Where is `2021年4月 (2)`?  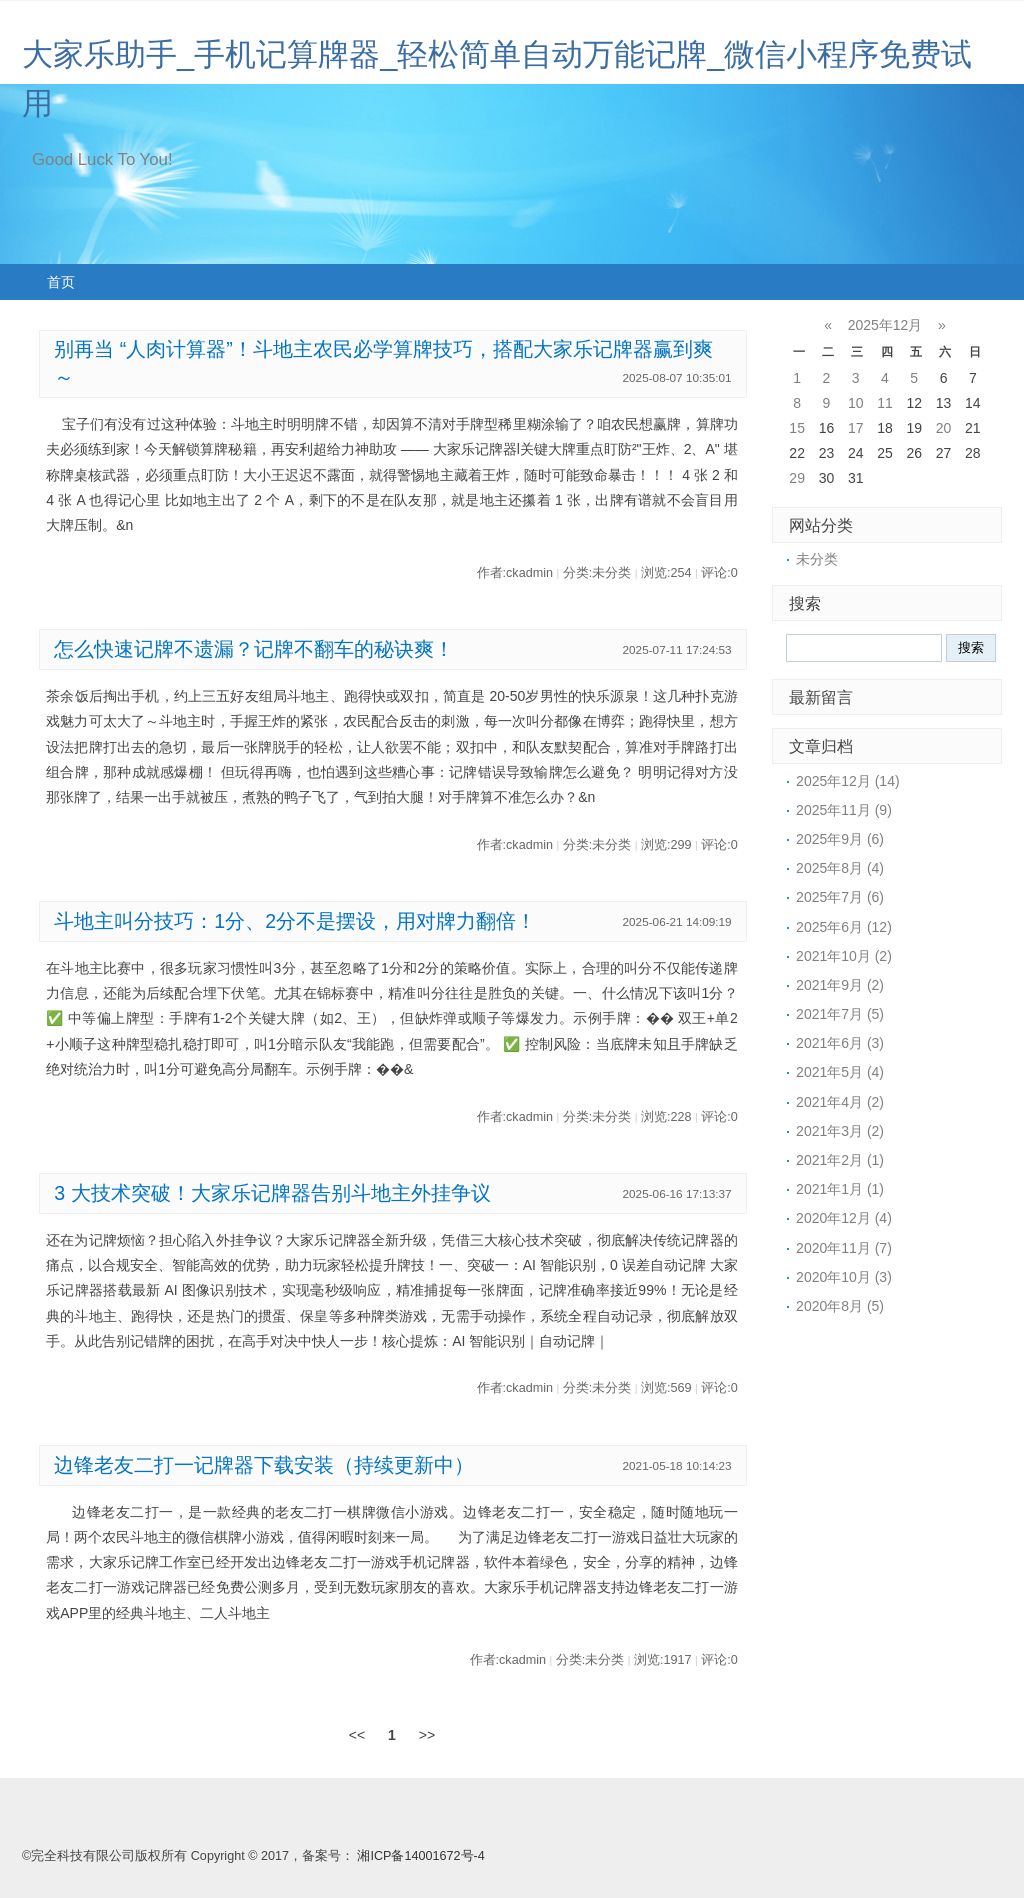 2021年4月 (2) is located at coordinates (840, 1102).